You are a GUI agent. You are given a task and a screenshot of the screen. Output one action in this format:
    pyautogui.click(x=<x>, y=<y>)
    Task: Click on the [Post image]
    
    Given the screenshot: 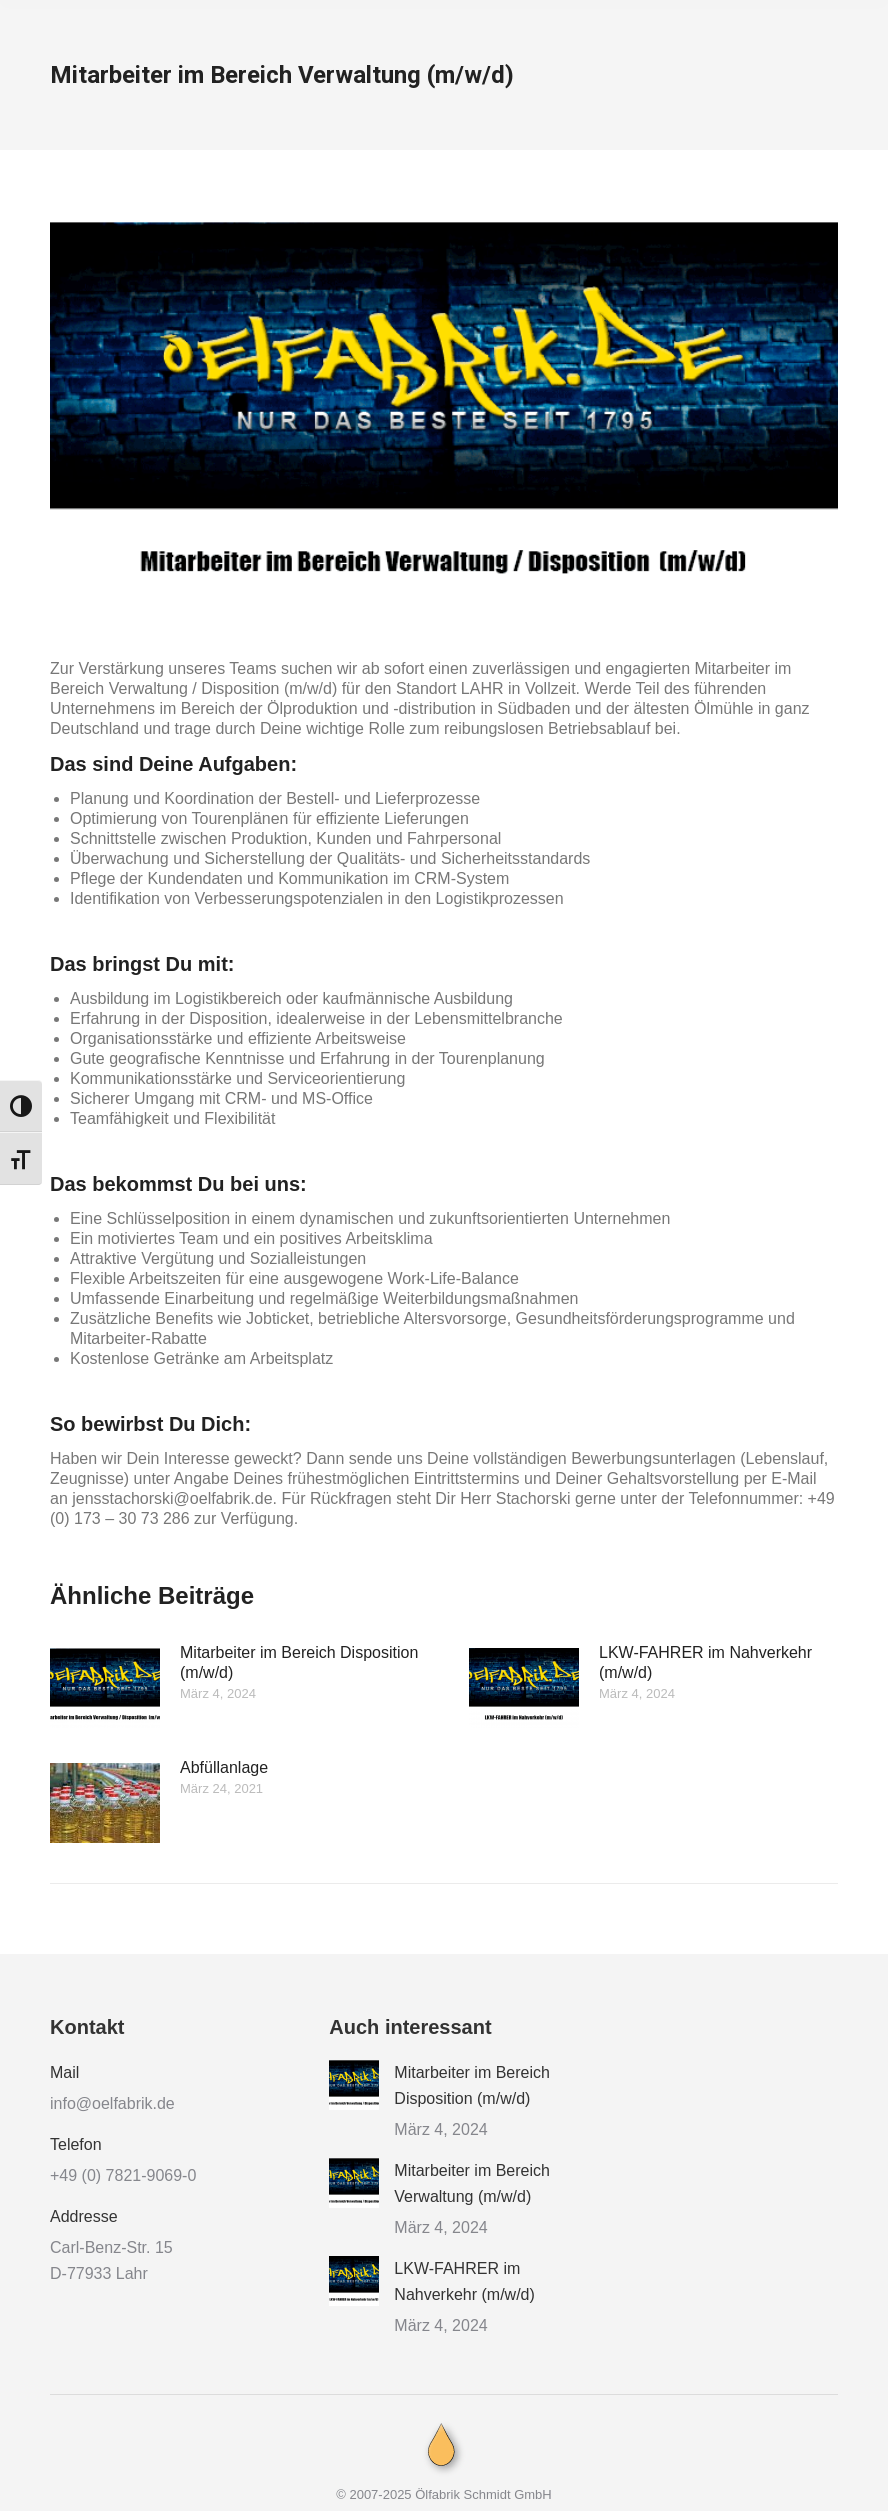 What is the action you would take?
    pyautogui.click(x=105, y=1688)
    